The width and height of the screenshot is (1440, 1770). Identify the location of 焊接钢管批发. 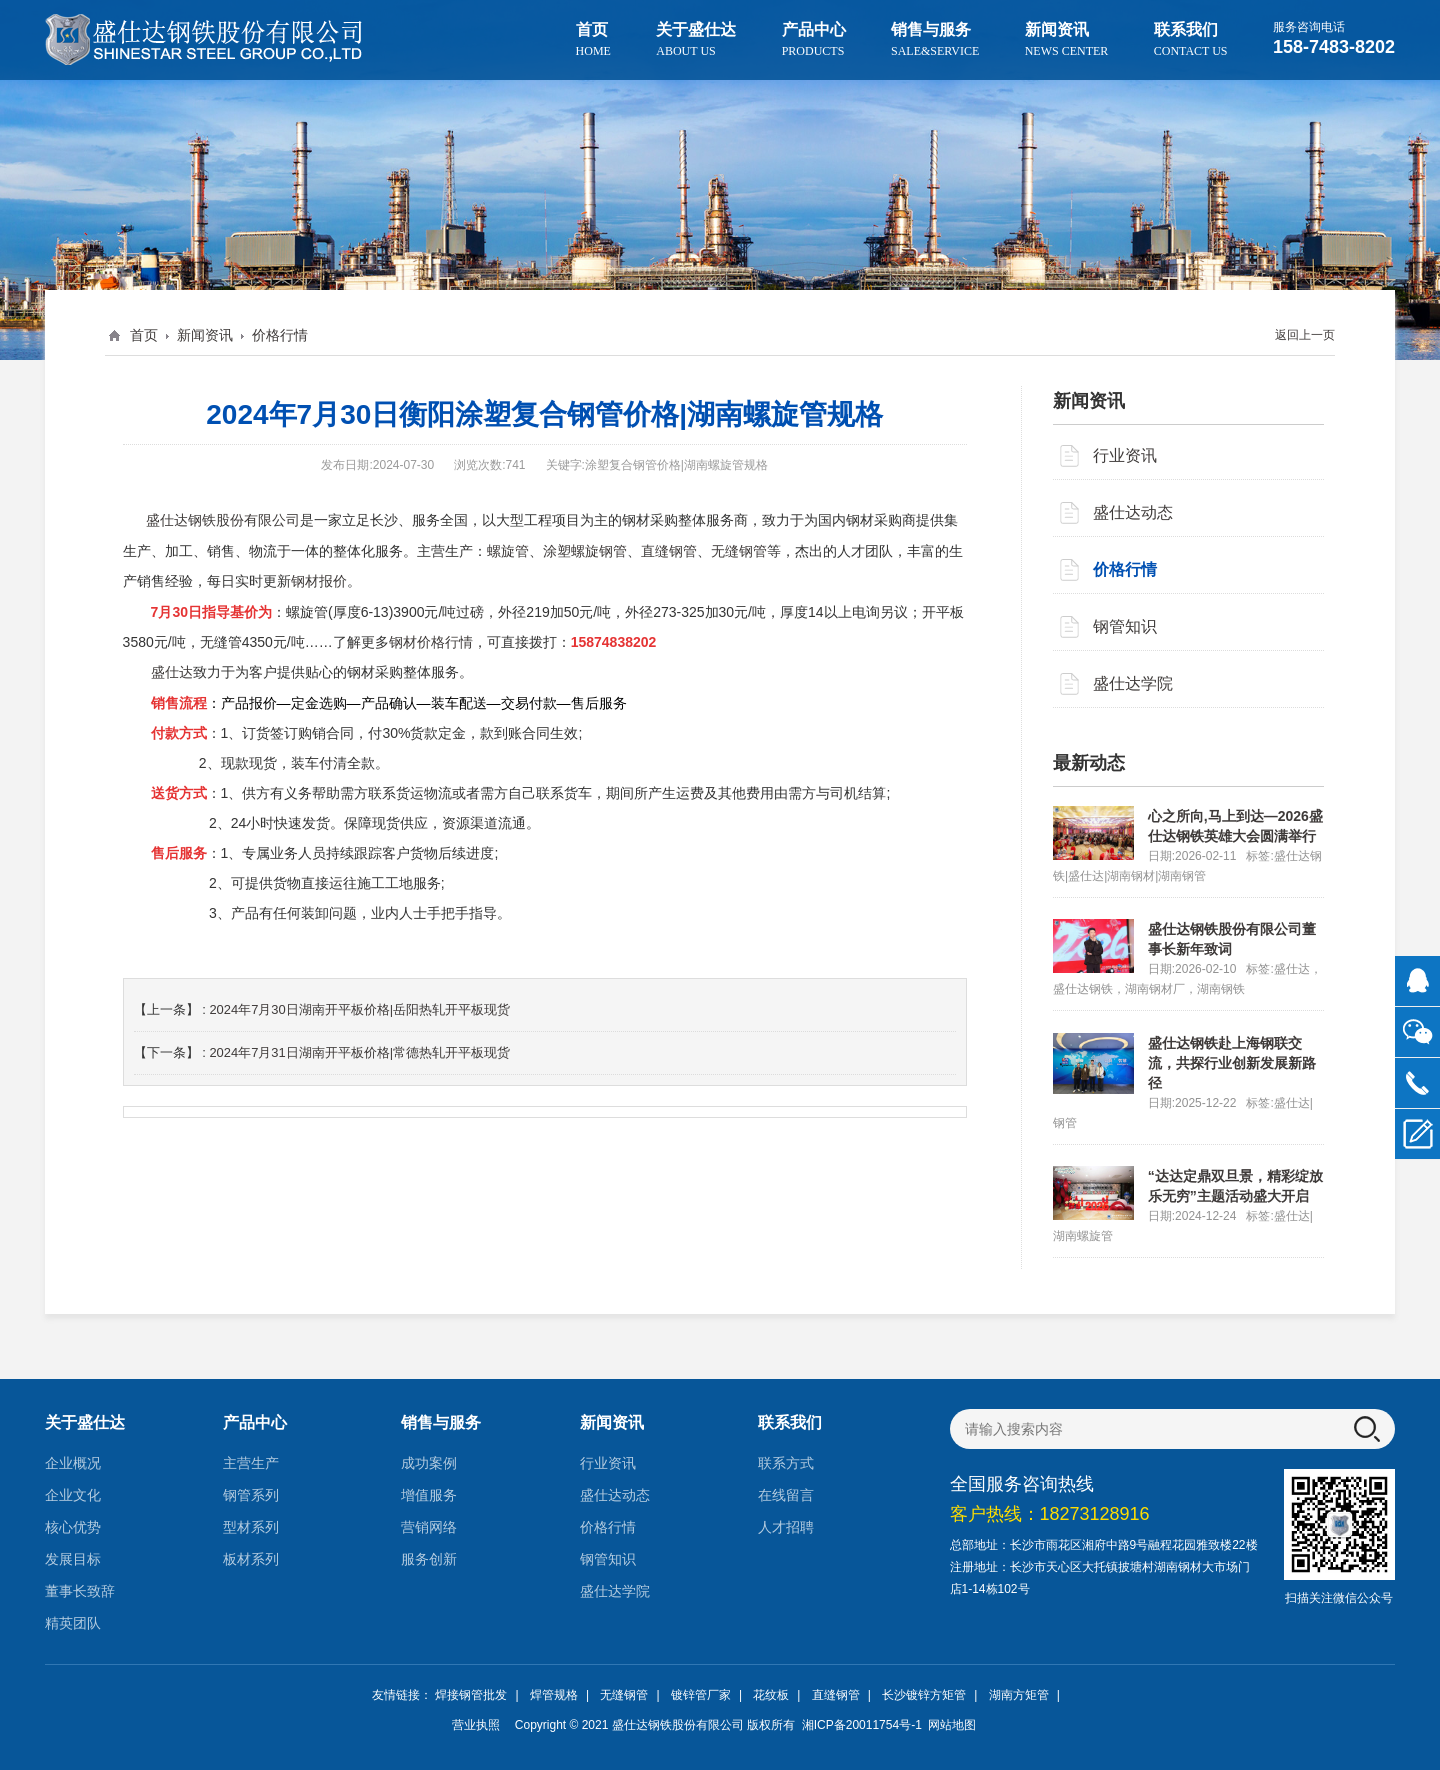
(471, 1695).